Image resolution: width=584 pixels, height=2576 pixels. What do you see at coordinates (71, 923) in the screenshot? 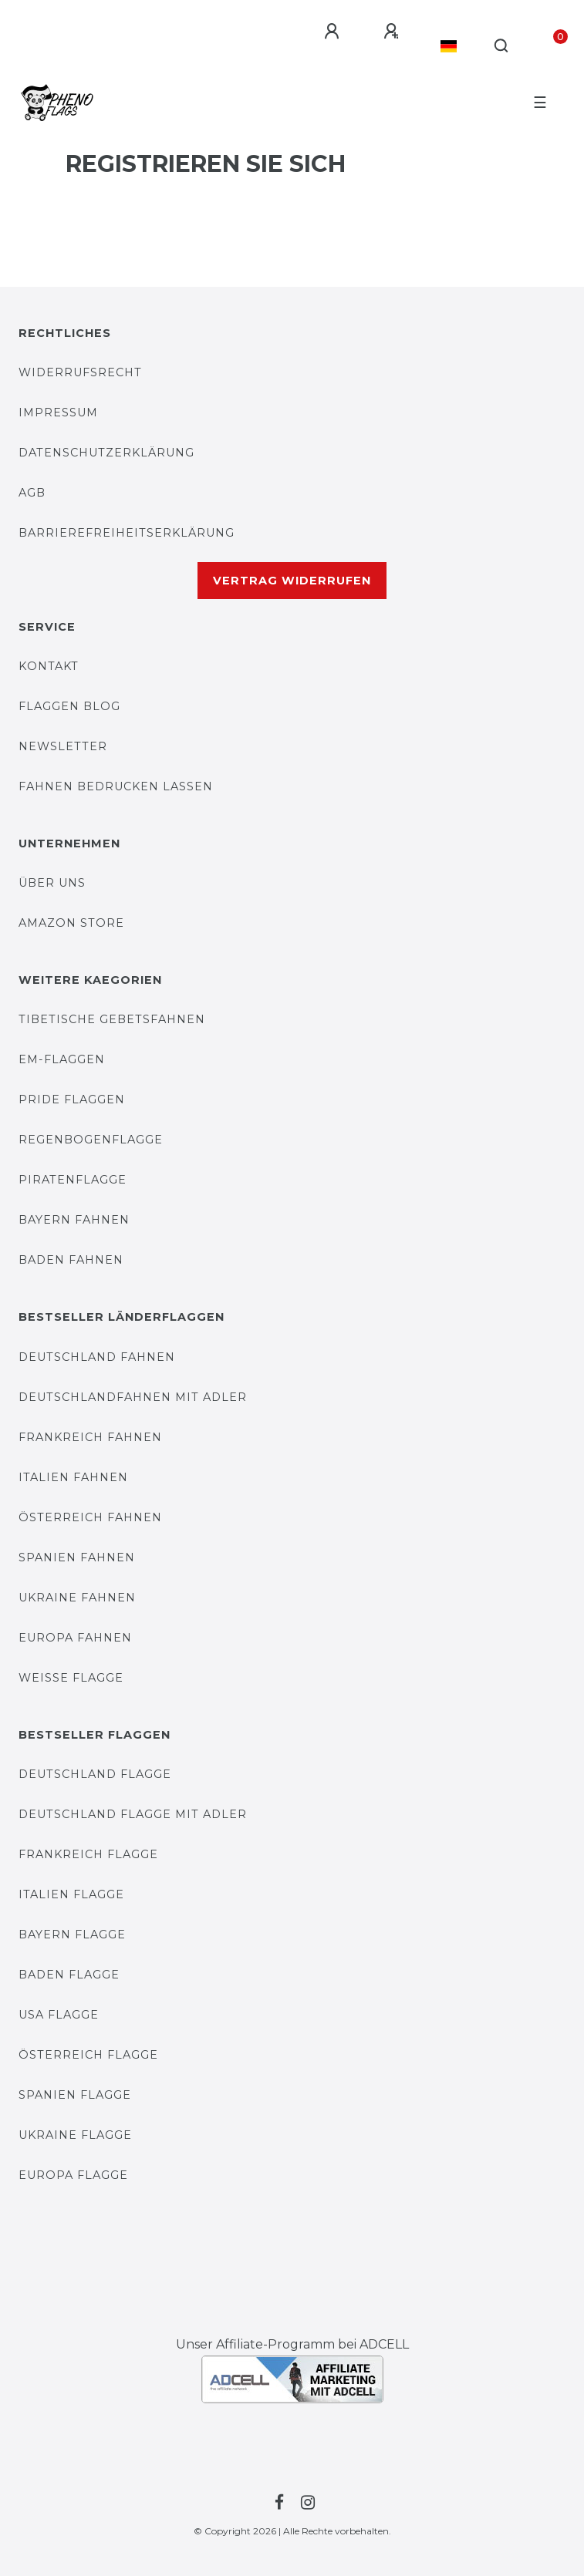
I see `AMAZON STORE` at bounding box center [71, 923].